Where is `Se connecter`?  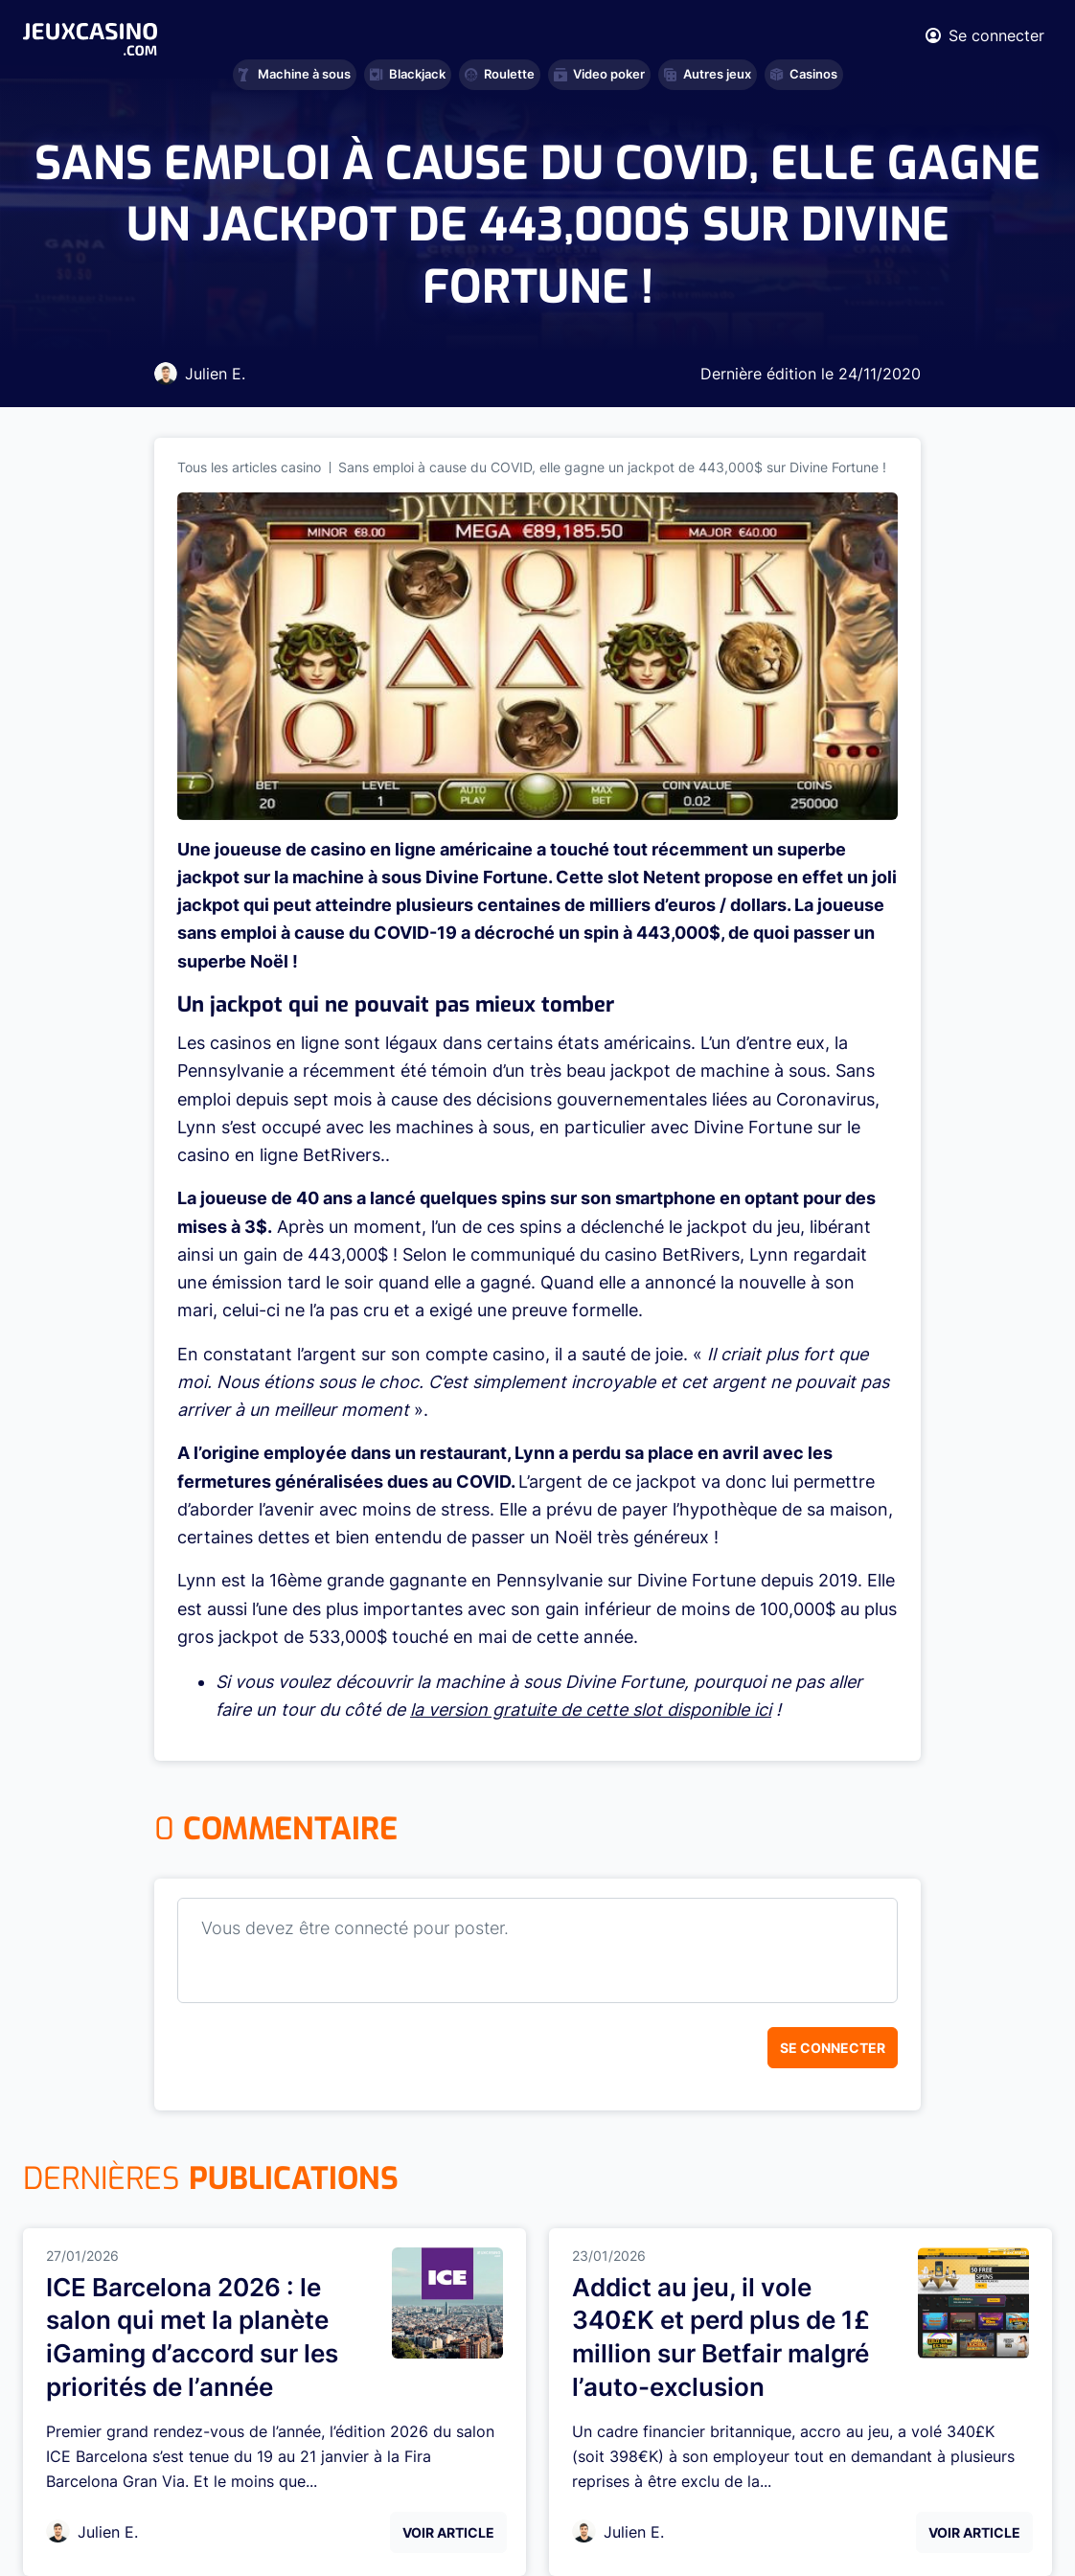 Se connecter is located at coordinates (832, 2048).